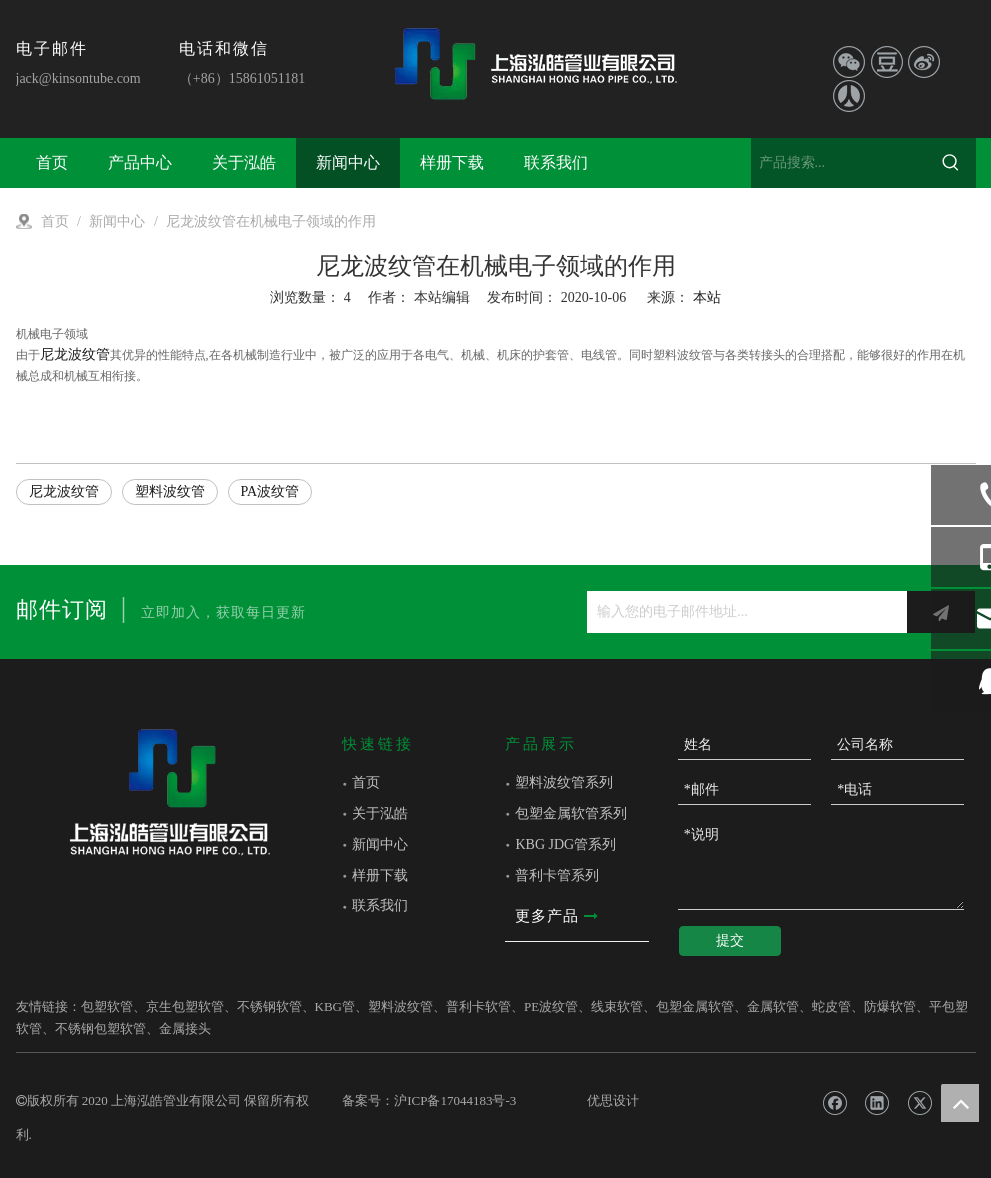 The width and height of the screenshot is (991, 1178). Describe the element at coordinates (831, 1006) in the screenshot. I see `蛇皮管` at that location.